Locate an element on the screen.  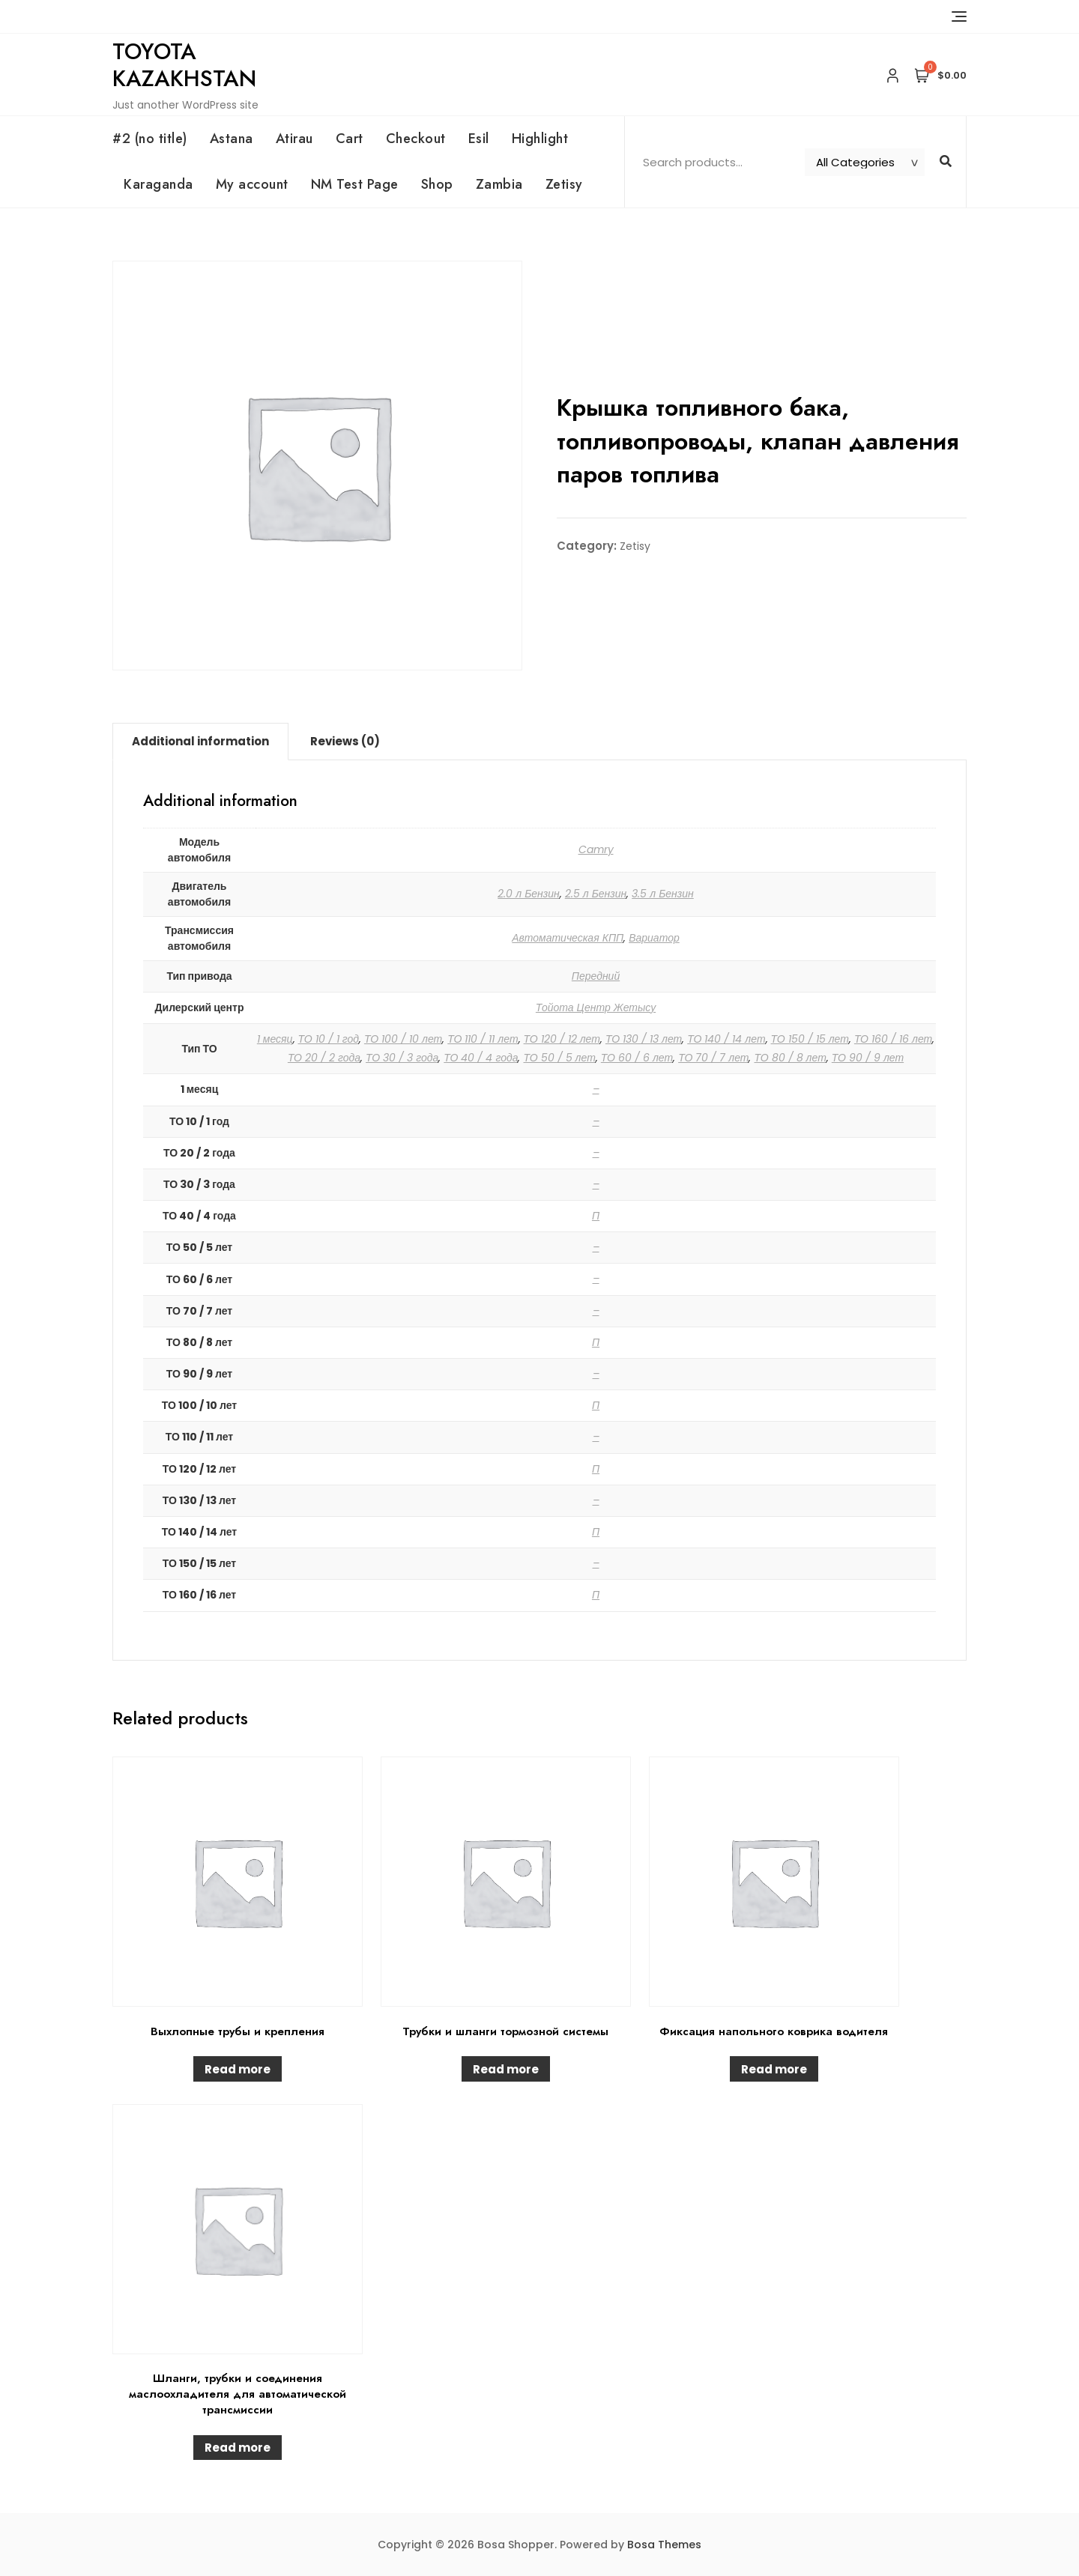
ТО 90 / 9 лет is located at coordinates (868, 1057).